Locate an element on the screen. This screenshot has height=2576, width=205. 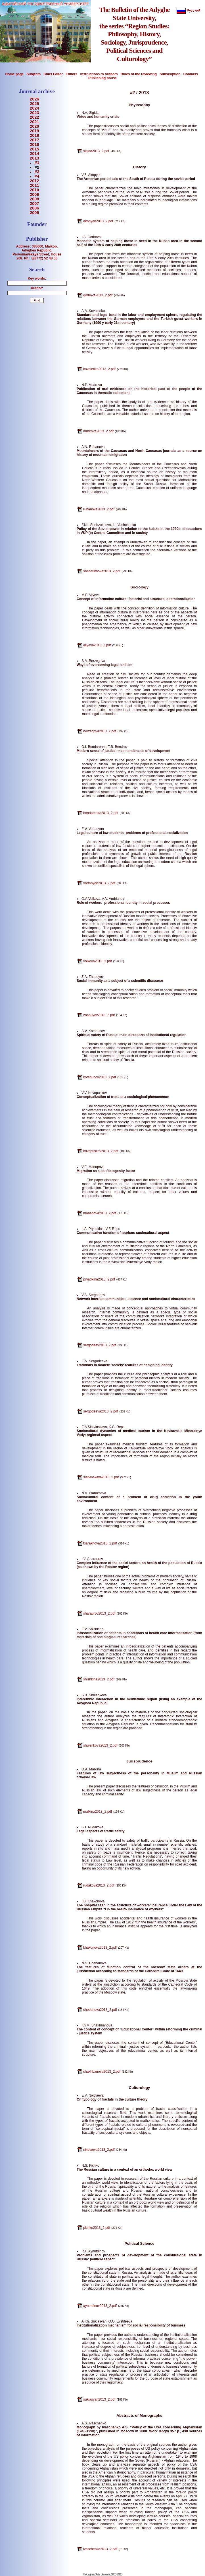
krivopuskov2013_2.pdf is located at coordinates (100, 1151).